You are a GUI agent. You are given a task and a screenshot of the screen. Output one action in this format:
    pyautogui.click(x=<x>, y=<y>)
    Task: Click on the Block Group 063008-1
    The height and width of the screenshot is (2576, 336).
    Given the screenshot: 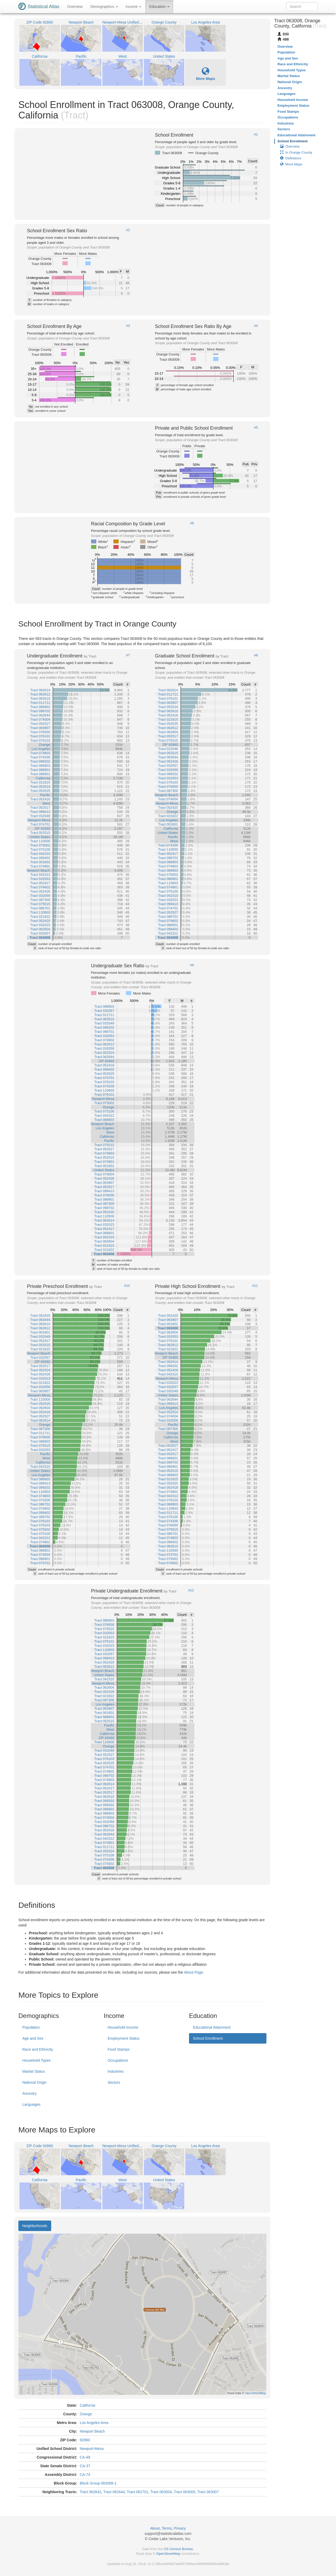 What is the action you would take?
    pyautogui.click(x=98, y=2483)
    